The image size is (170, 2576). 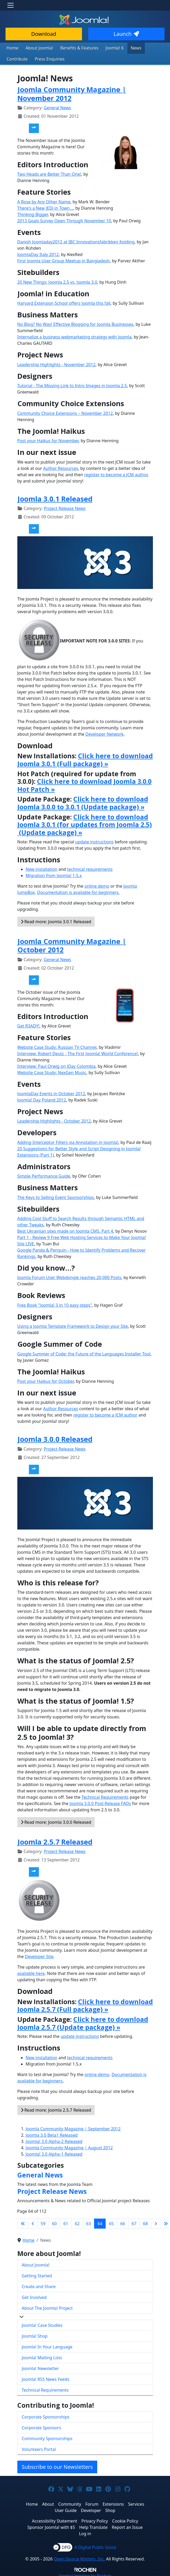 I want to click on Leadership Highlights - November 2012, so click(x=56, y=363).